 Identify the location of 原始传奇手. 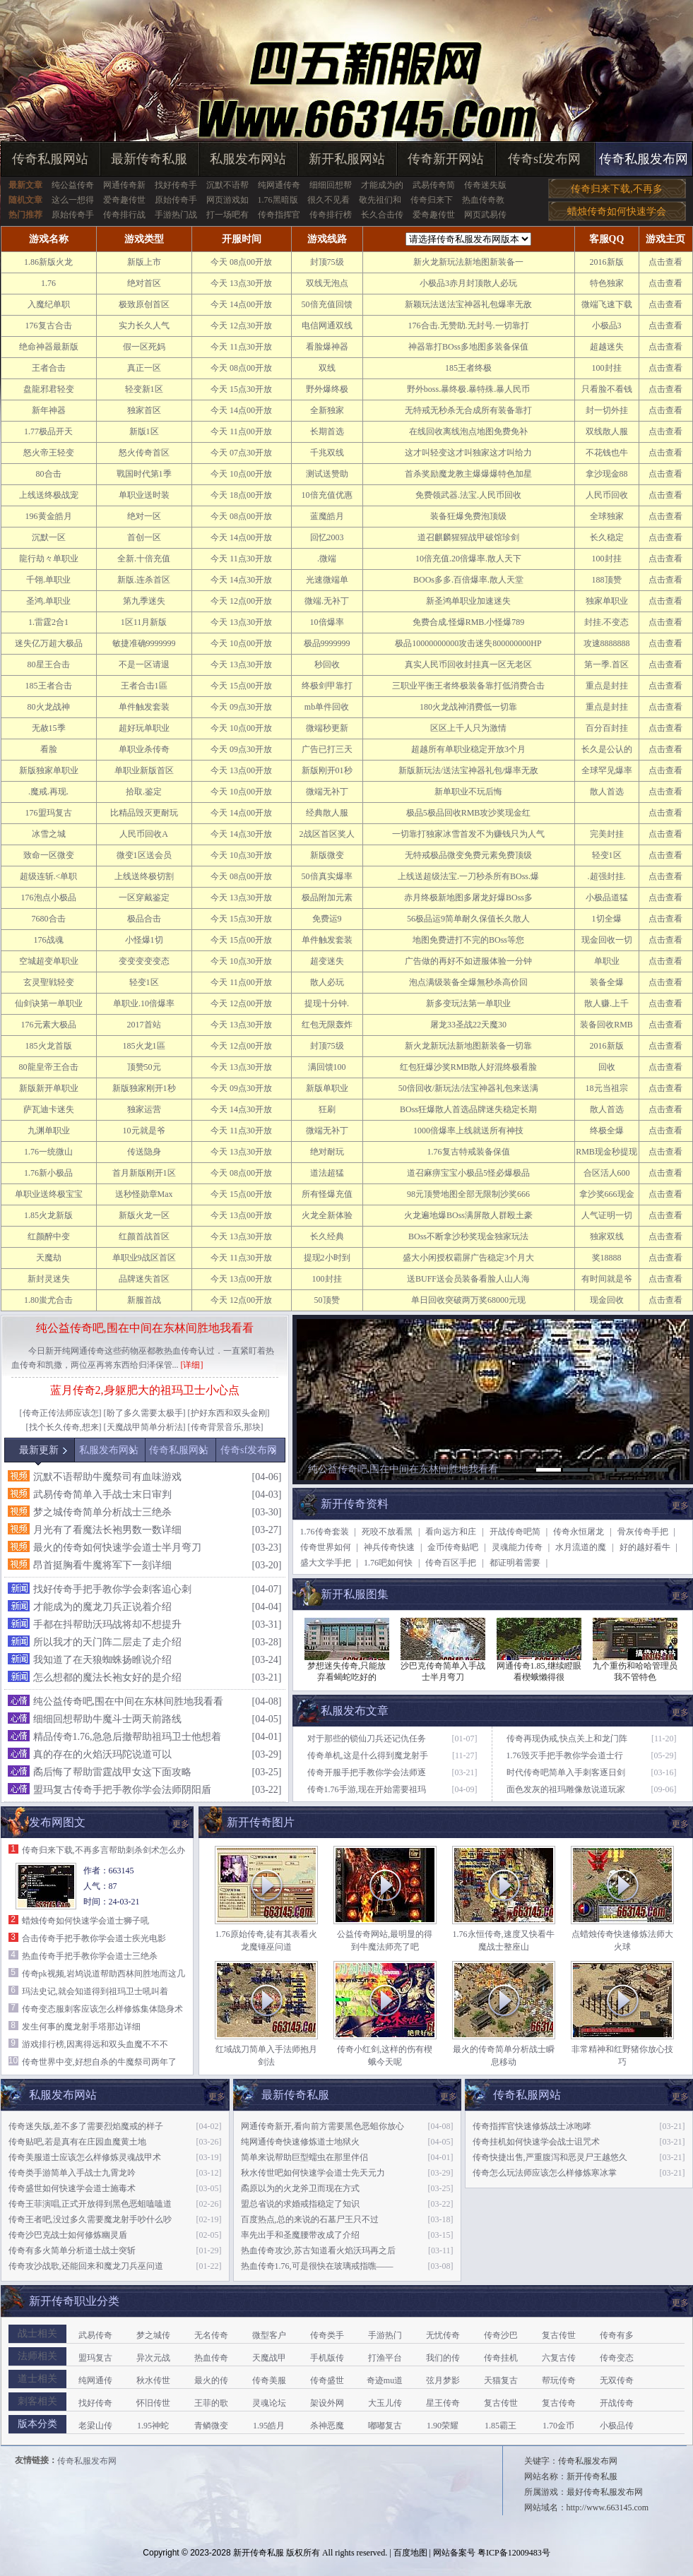
(176, 200).